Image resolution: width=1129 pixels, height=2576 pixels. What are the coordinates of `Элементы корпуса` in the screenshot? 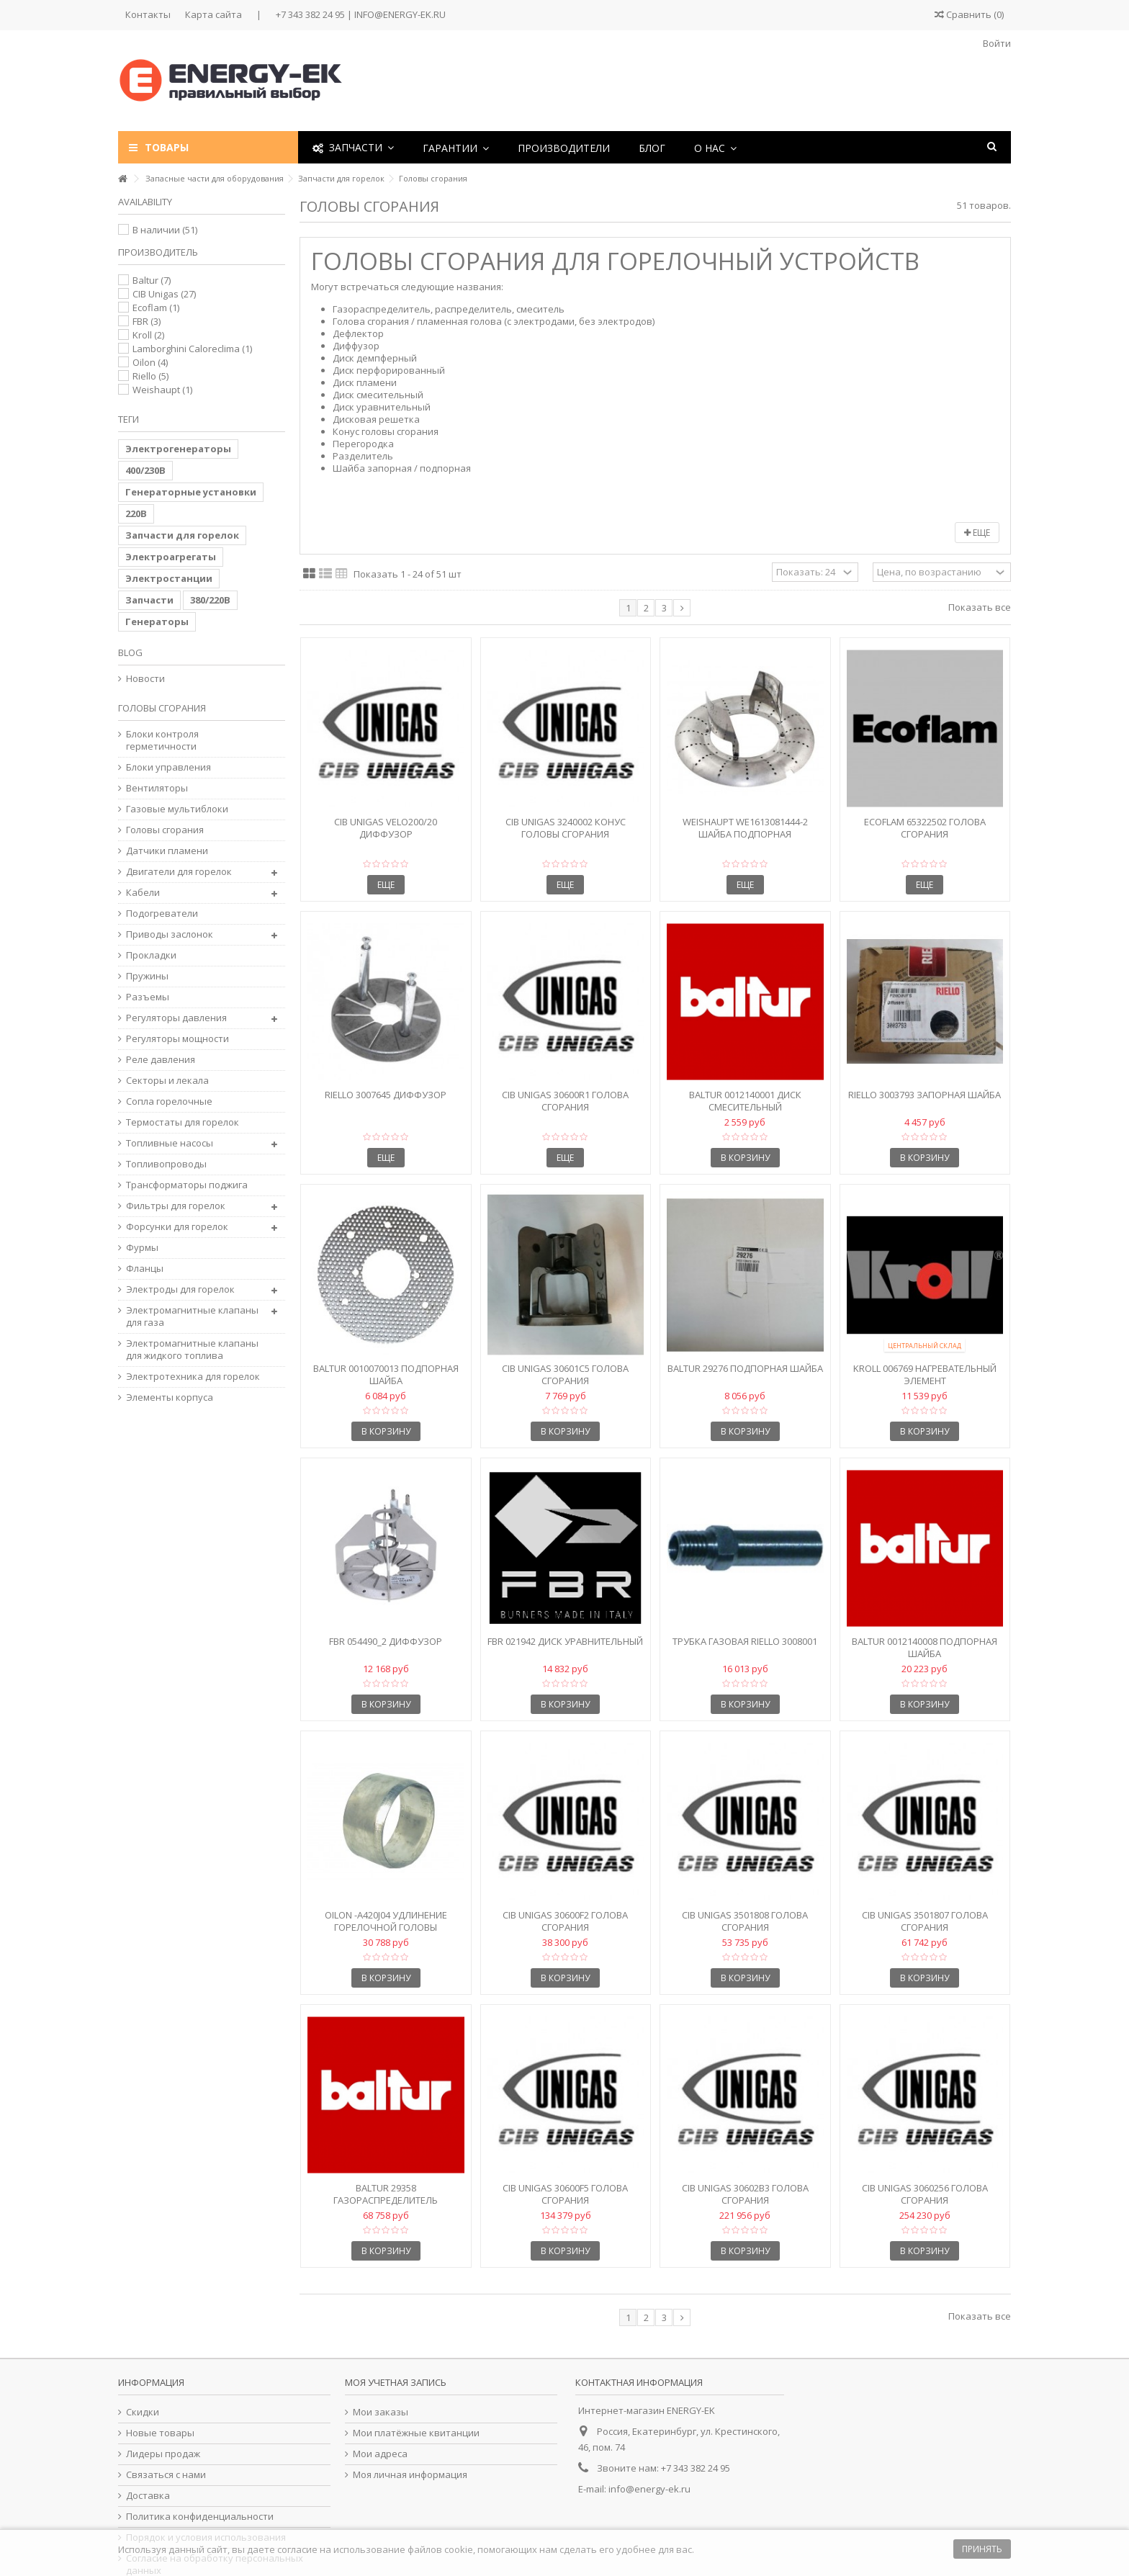 It's located at (169, 1397).